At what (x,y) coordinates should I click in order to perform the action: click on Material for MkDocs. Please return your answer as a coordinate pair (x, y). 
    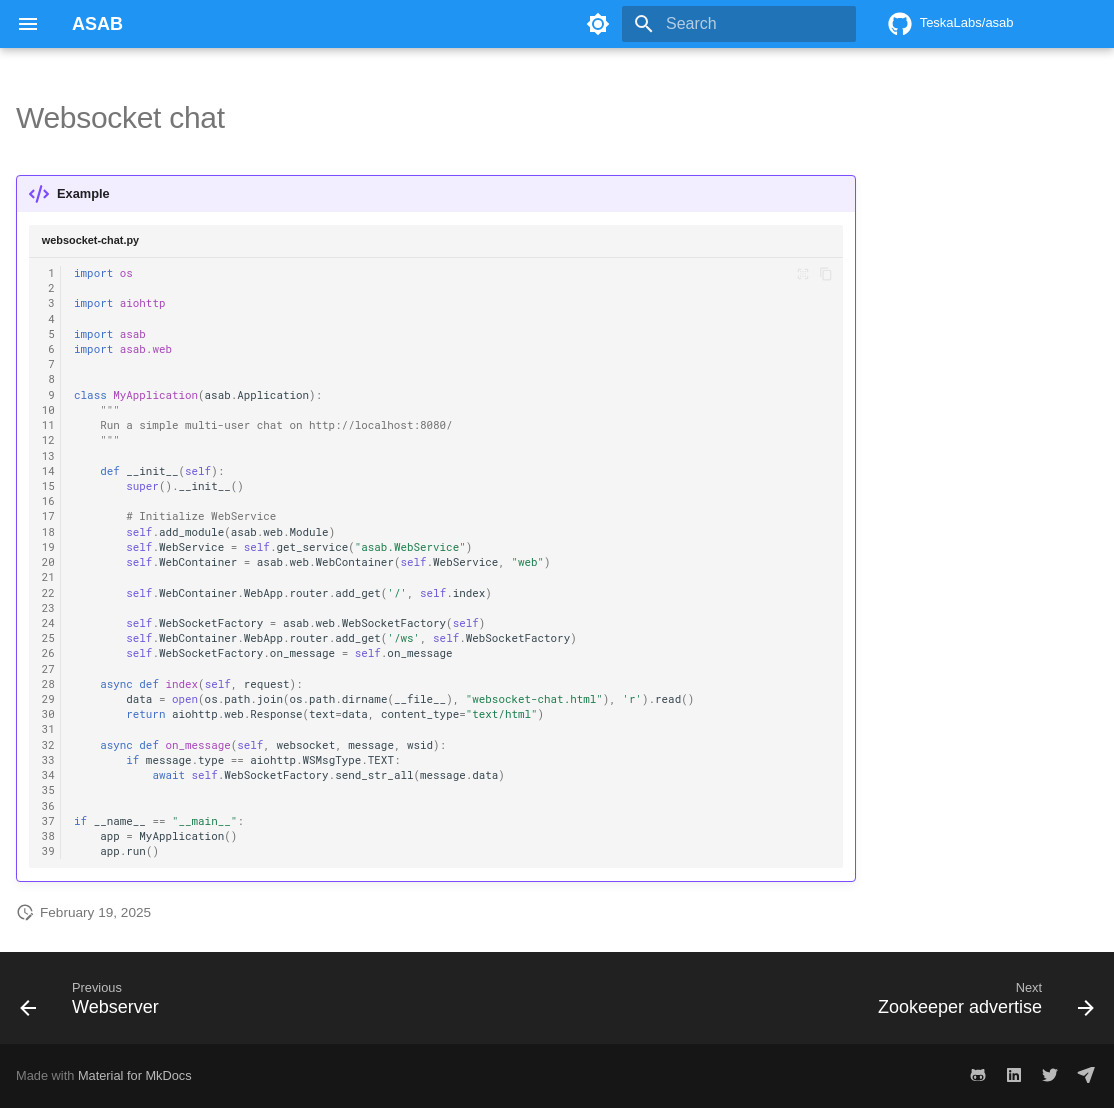
    Looking at the image, I should click on (135, 1075).